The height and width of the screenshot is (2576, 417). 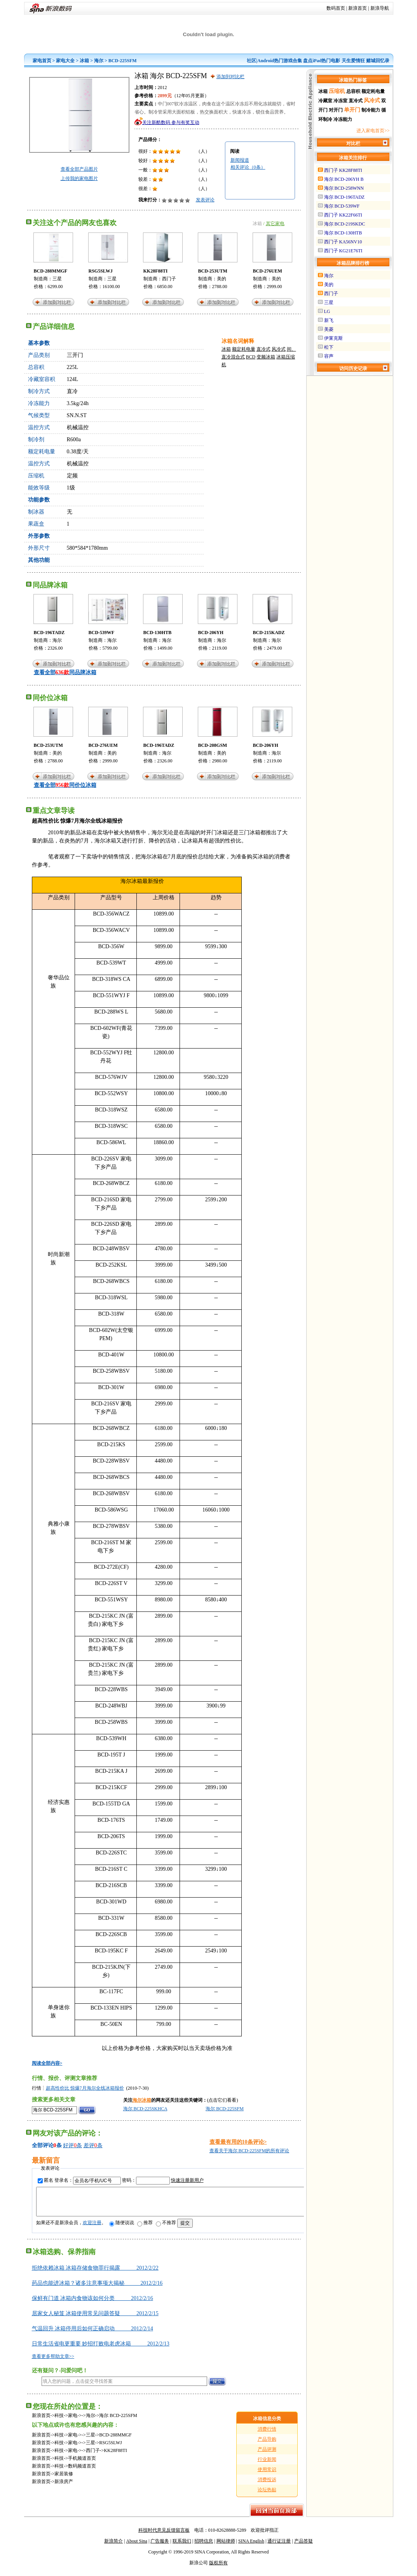 I want to click on 产品答疑, so click(x=303, y=2547).